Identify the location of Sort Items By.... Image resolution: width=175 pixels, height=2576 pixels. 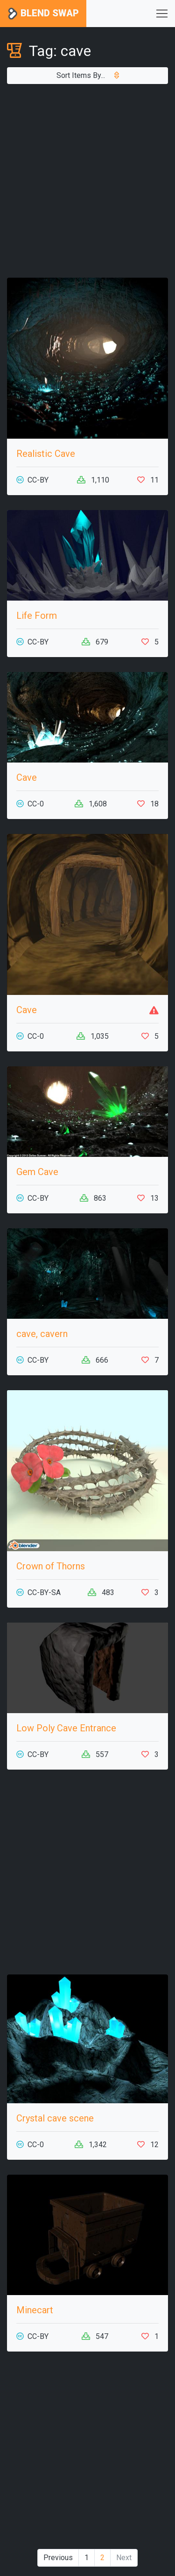
(87, 75).